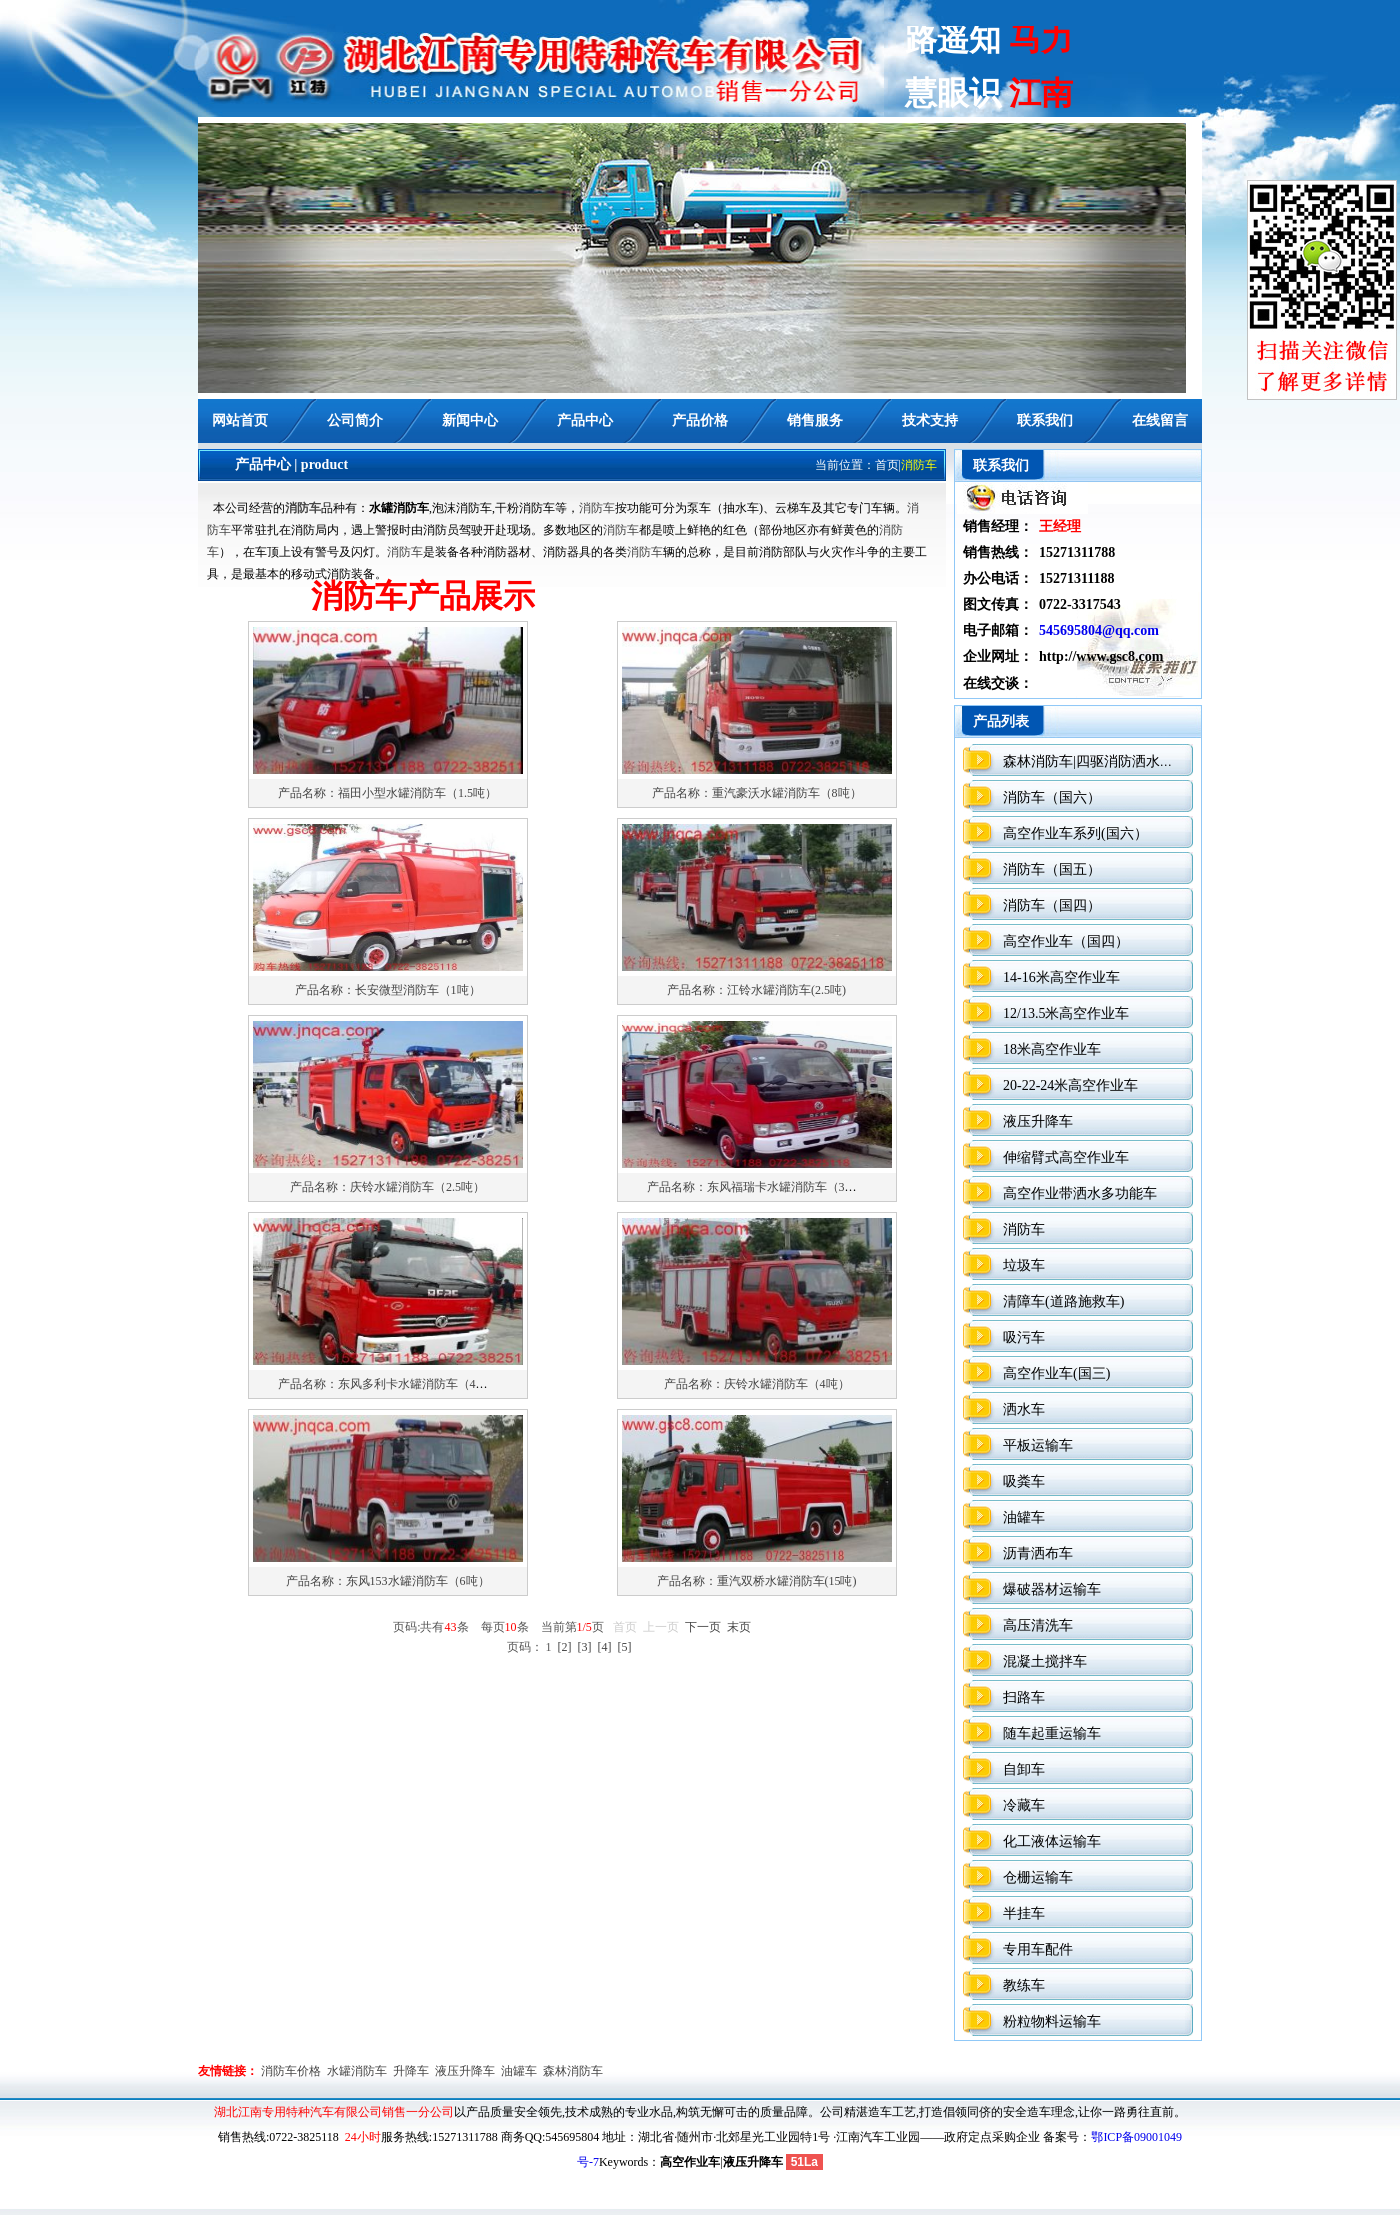  What do you see at coordinates (1056, 1373) in the screenshot?
I see `高空作业车(国三)` at bounding box center [1056, 1373].